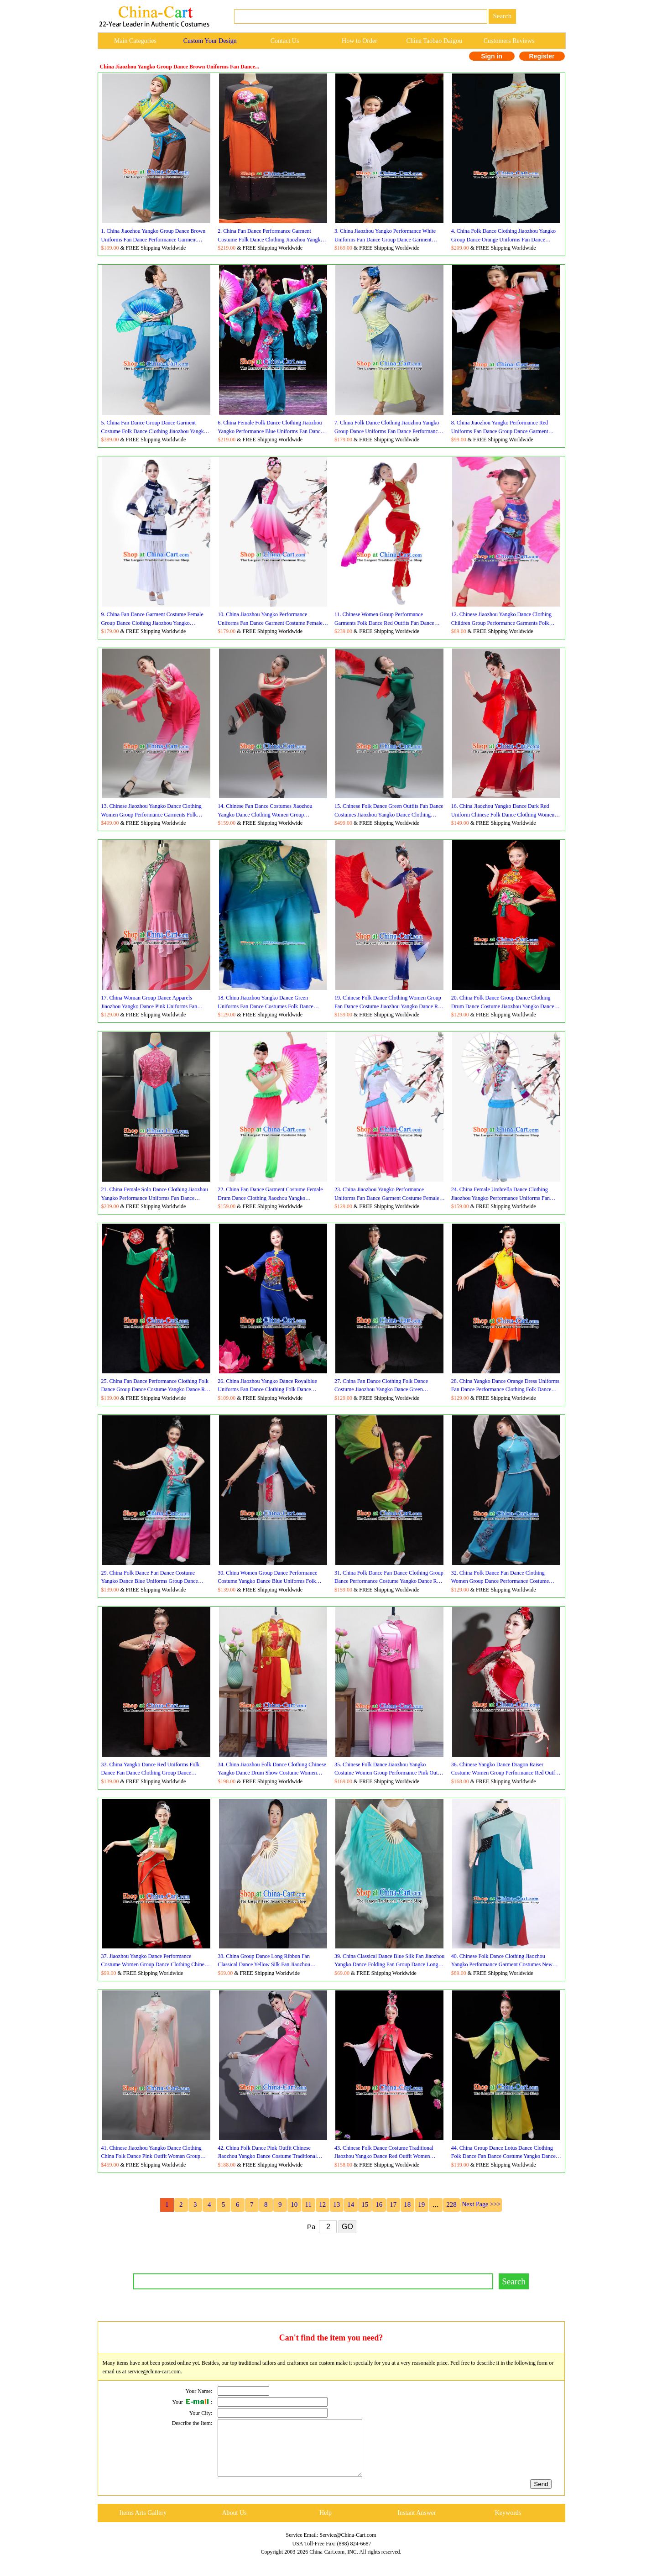 Image resolution: width=662 pixels, height=2576 pixels. I want to click on How to Order, so click(359, 40).